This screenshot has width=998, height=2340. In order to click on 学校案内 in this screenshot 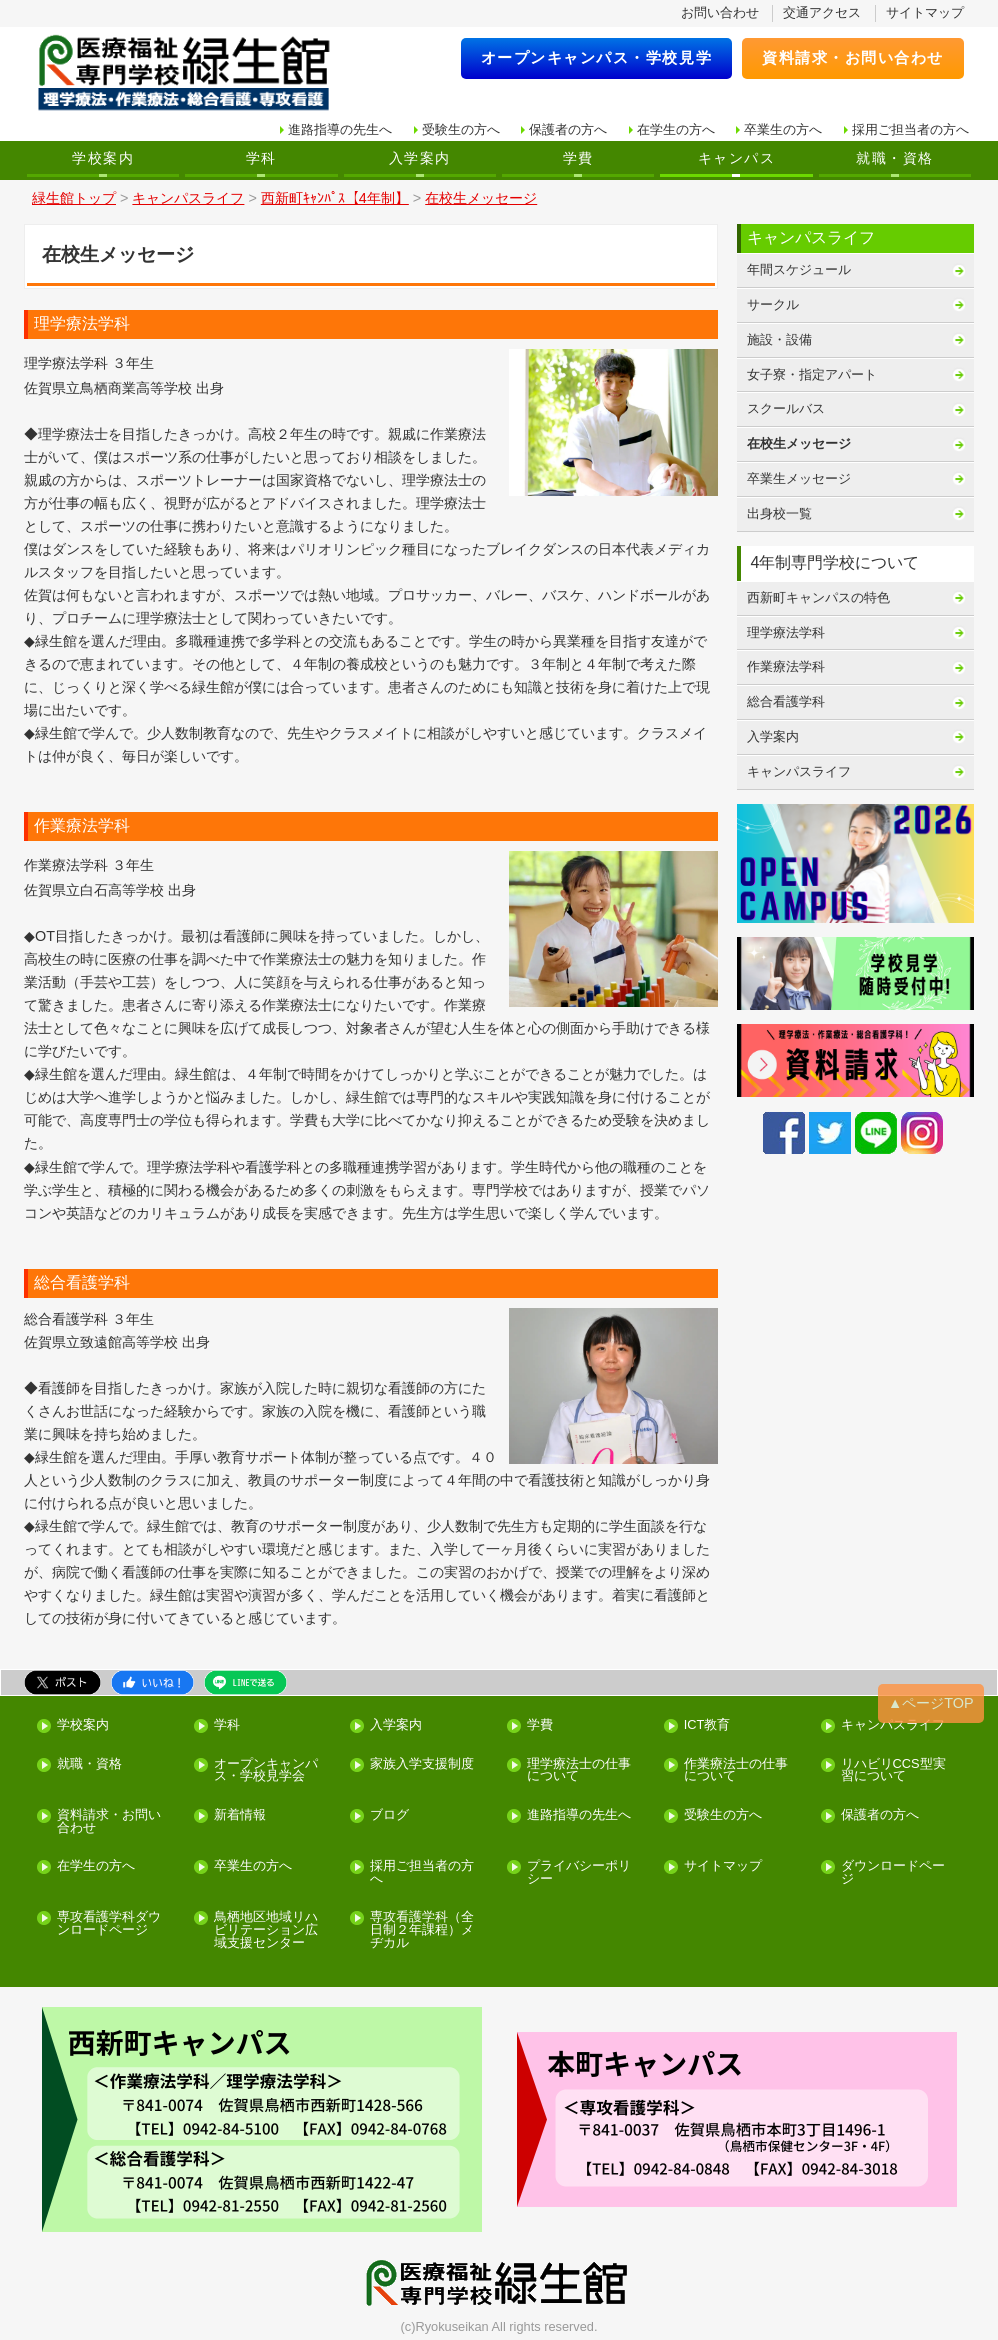, I will do `click(103, 158)`.